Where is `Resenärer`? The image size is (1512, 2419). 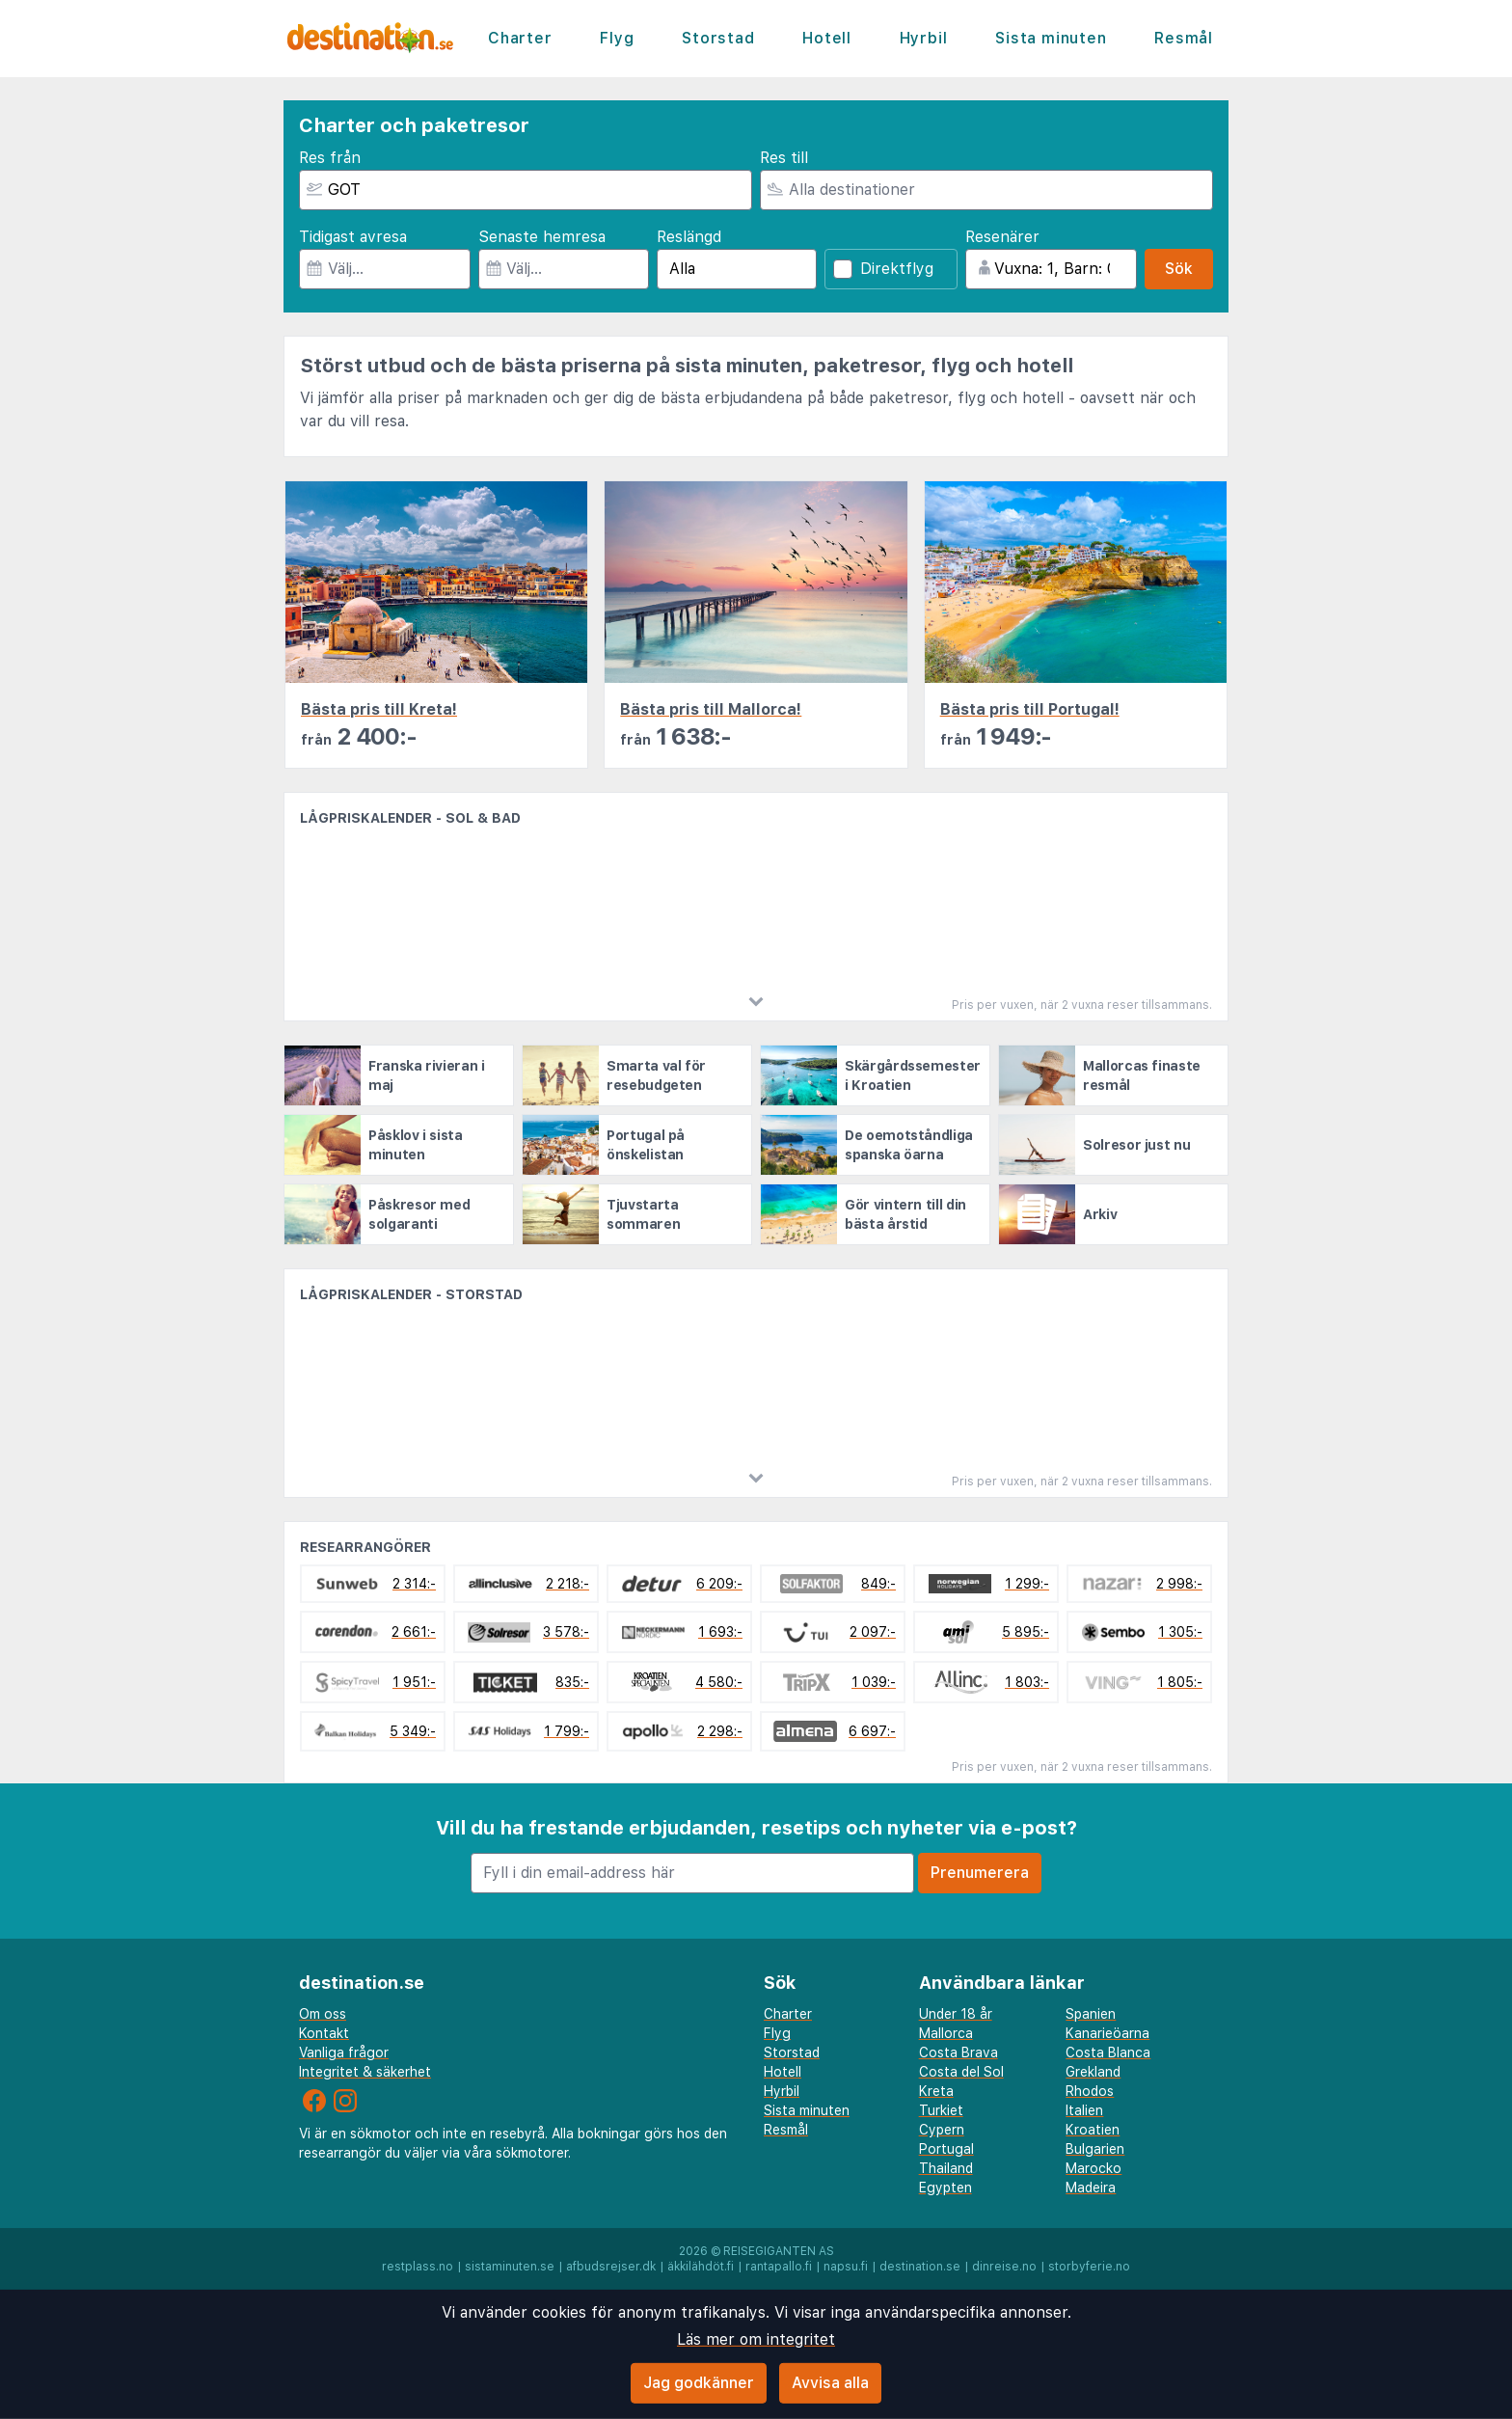 Resenärer is located at coordinates (1002, 237).